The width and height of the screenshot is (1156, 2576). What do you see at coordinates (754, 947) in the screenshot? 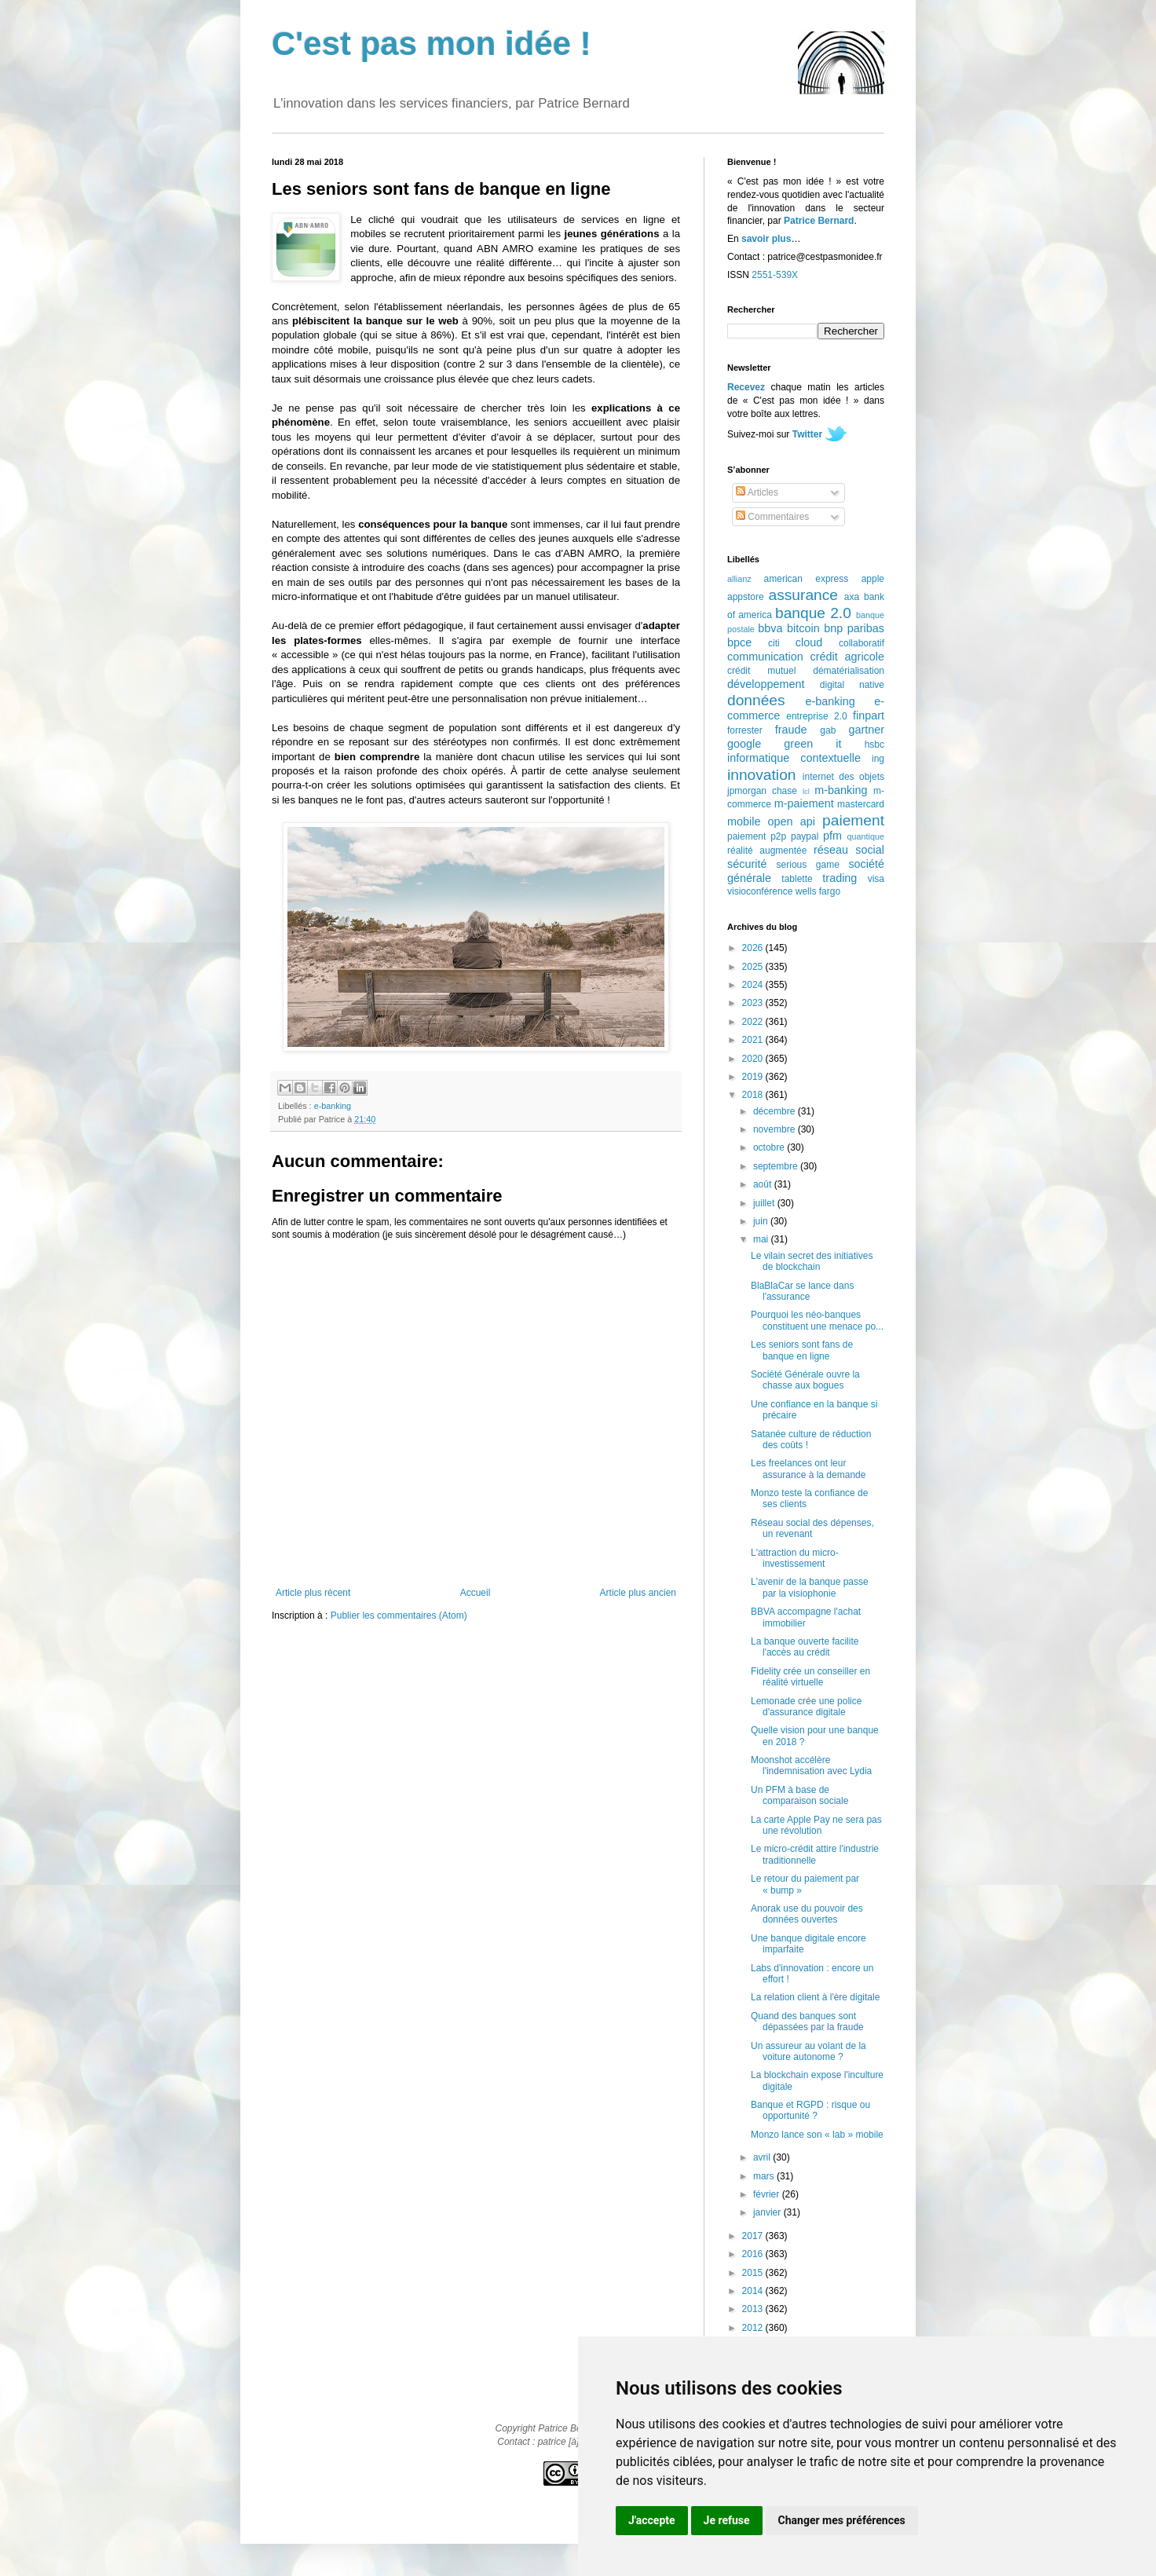
I see `2026` at bounding box center [754, 947].